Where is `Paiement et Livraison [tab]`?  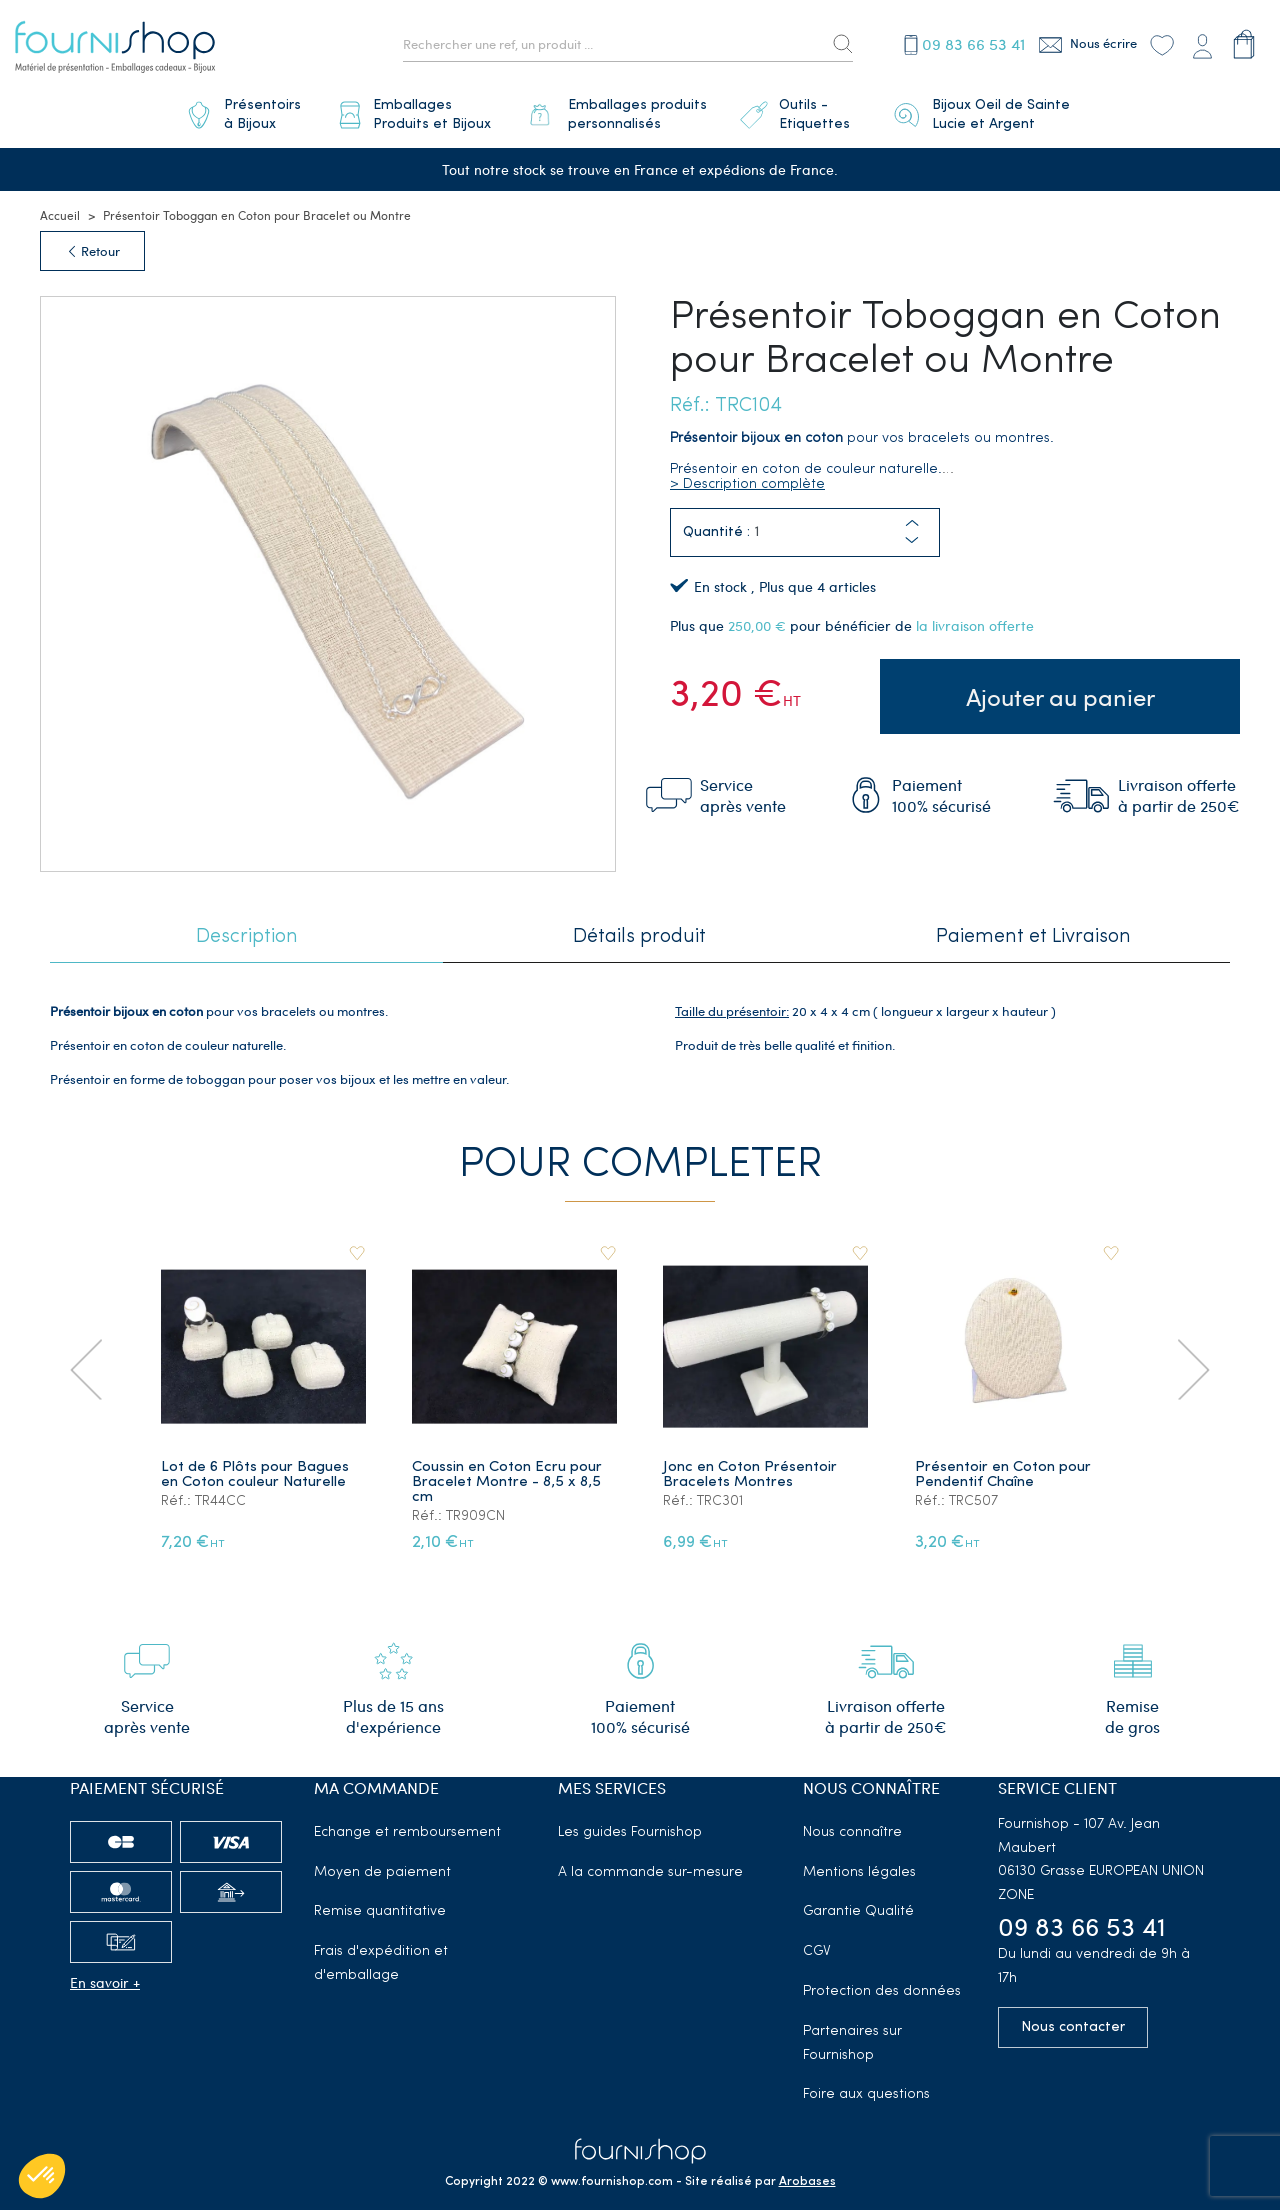
Paiement et Livraison [tab] is located at coordinates (1033, 937).